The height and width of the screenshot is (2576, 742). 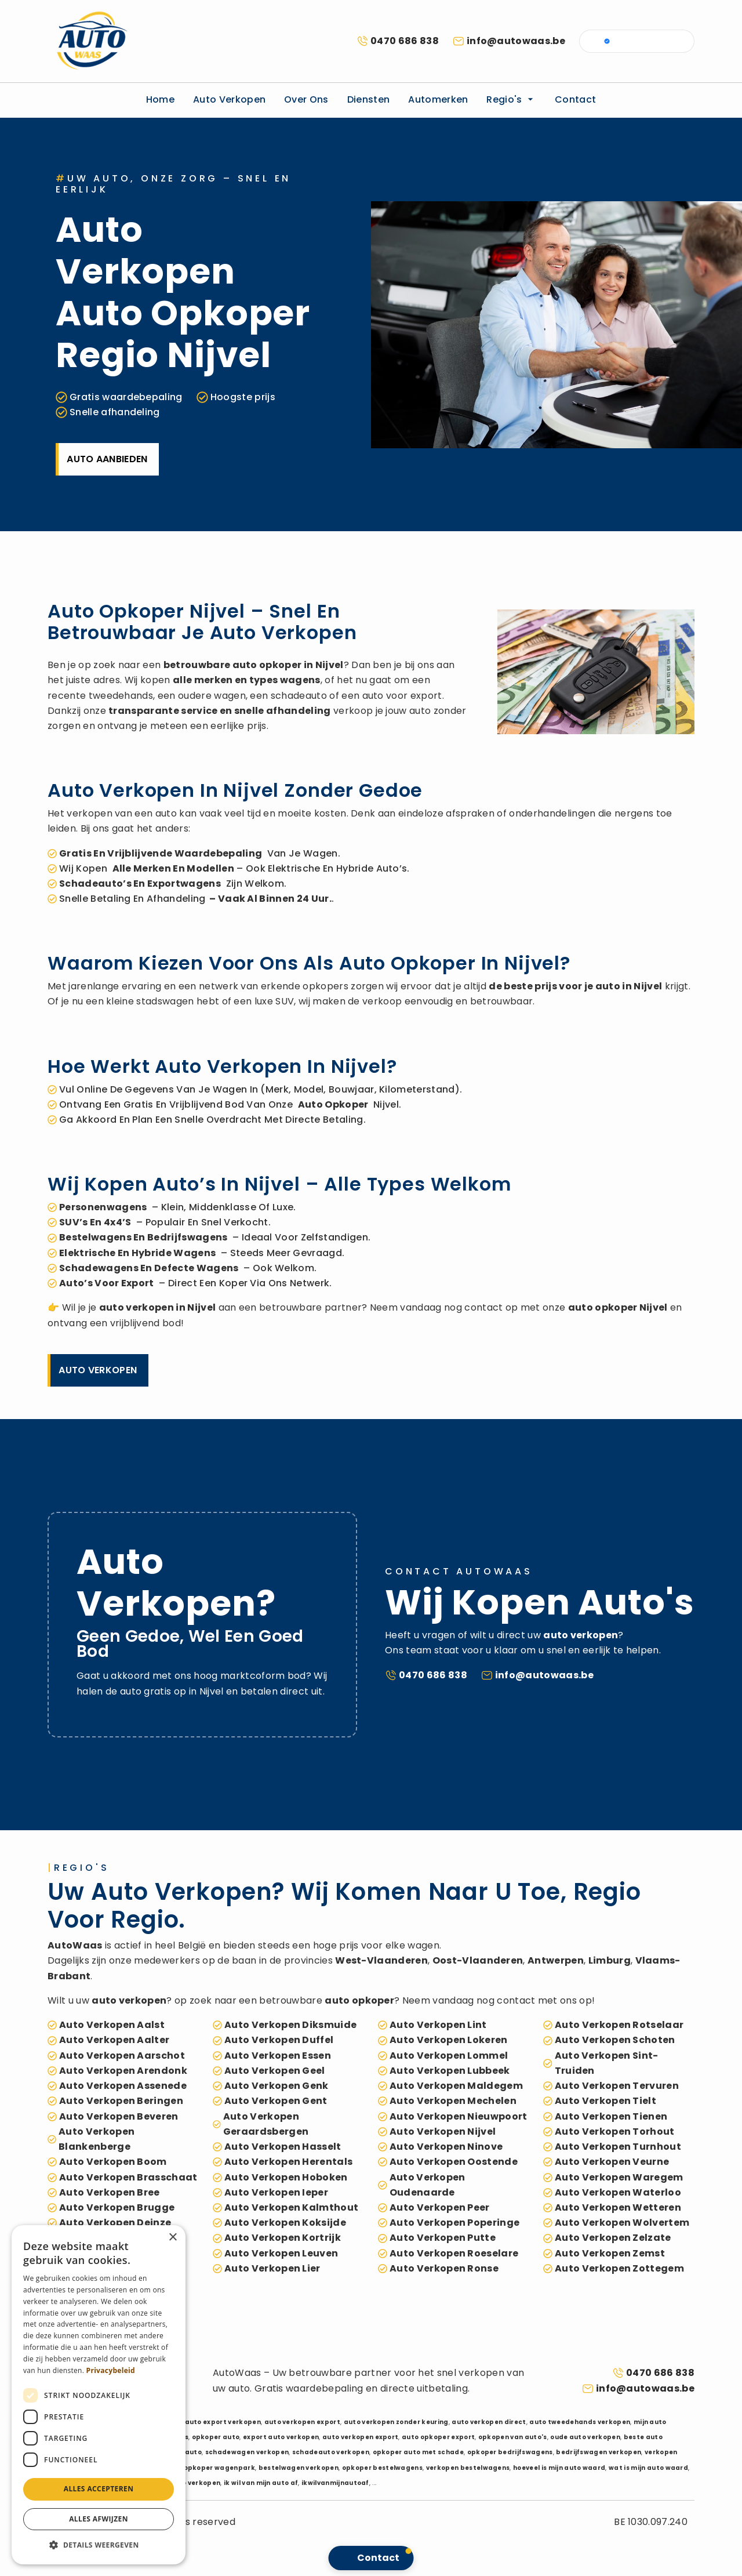 What do you see at coordinates (122, 2055) in the screenshot?
I see `auto verkopen Aarschot` at bounding box center [122, 2055].